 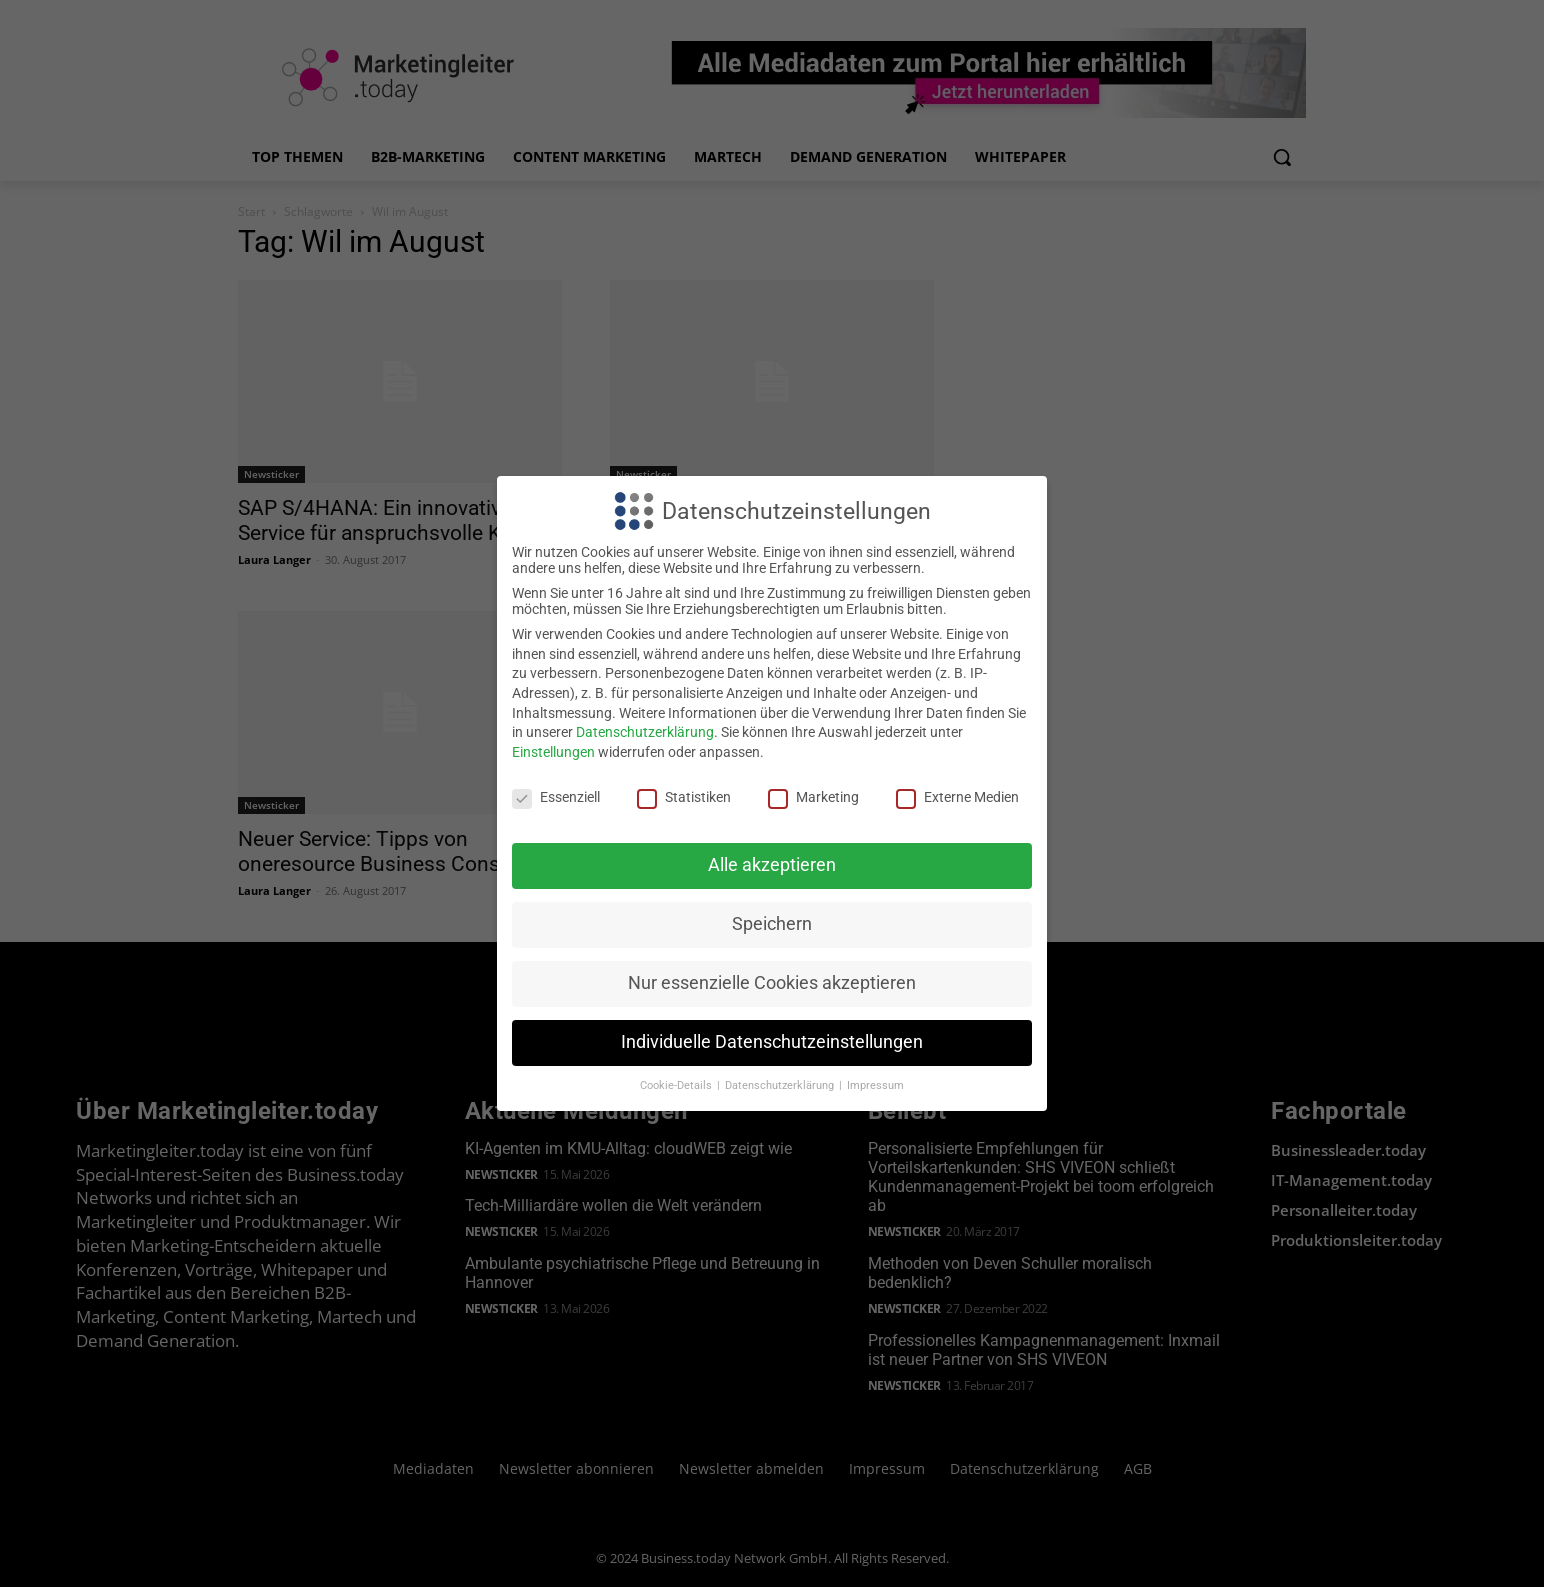 What do you see at coordinates (556, 797) in the screenshot?
I see `Essenziell` at bounding box center [556, 797].